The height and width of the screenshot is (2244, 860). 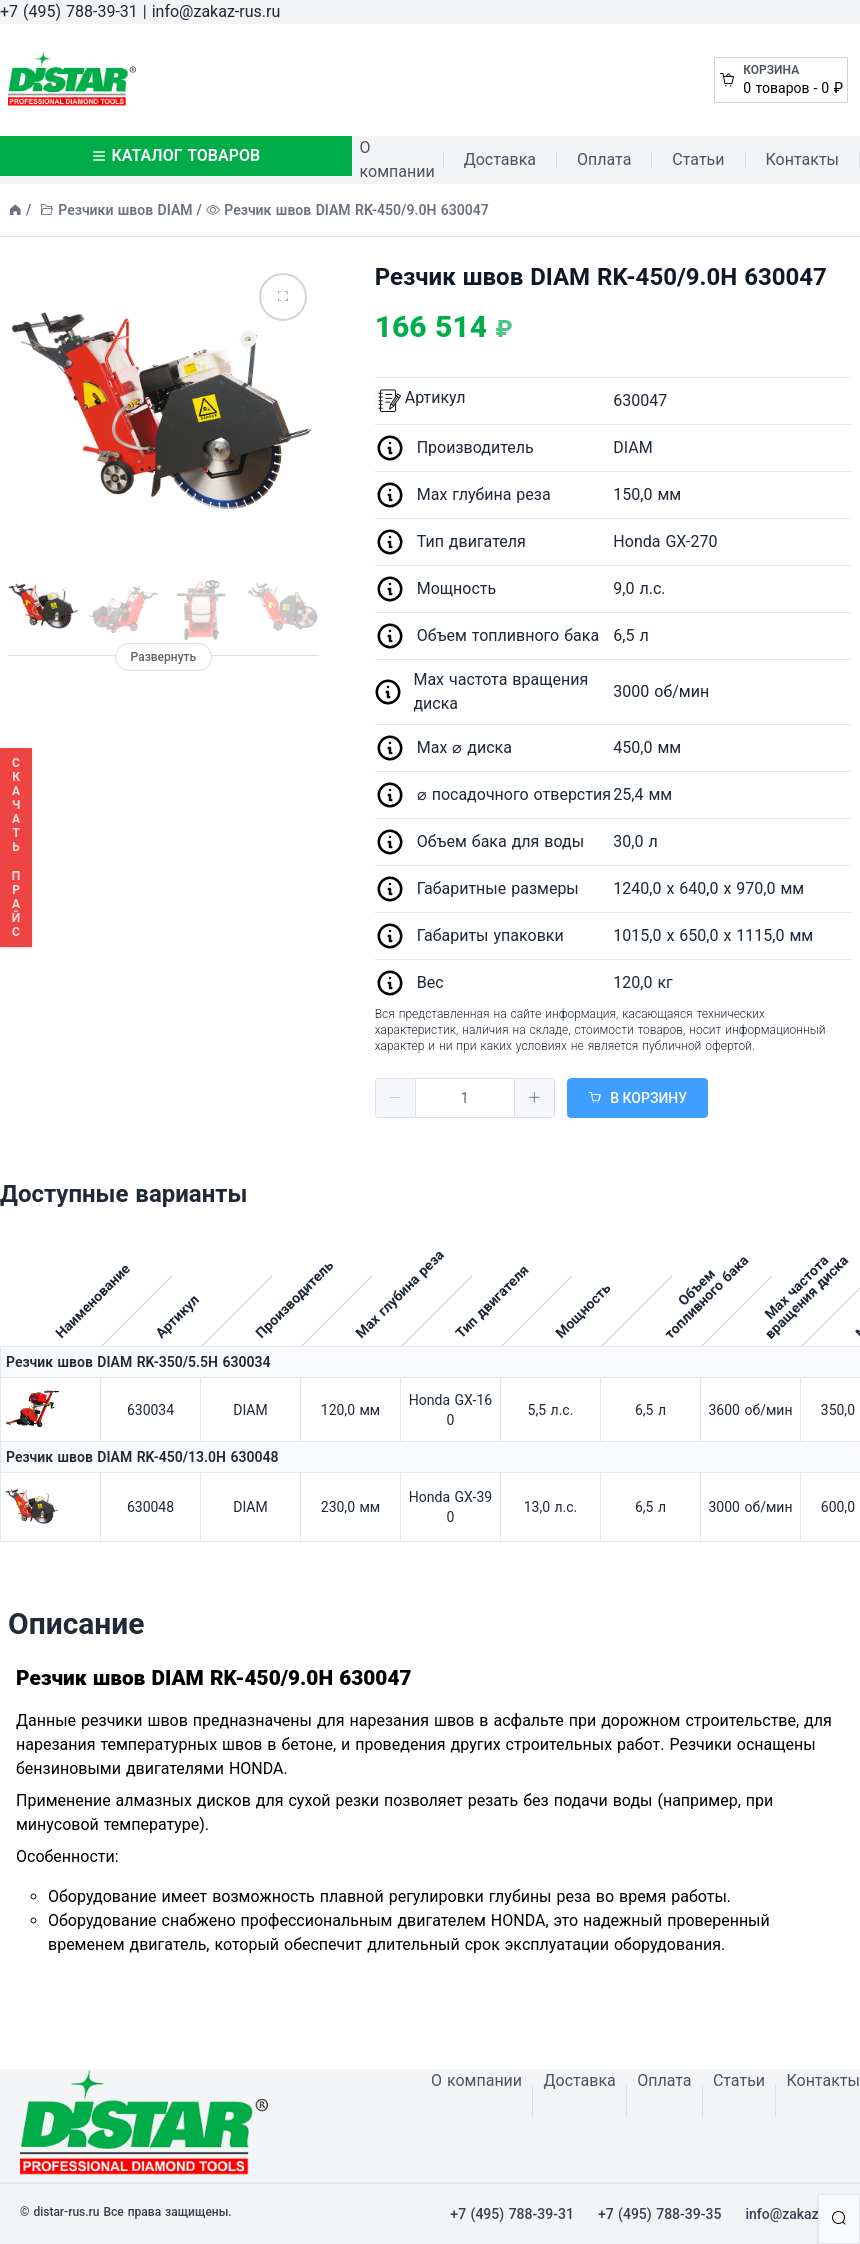 I want to click on О компании, so click(x=397, y=159).